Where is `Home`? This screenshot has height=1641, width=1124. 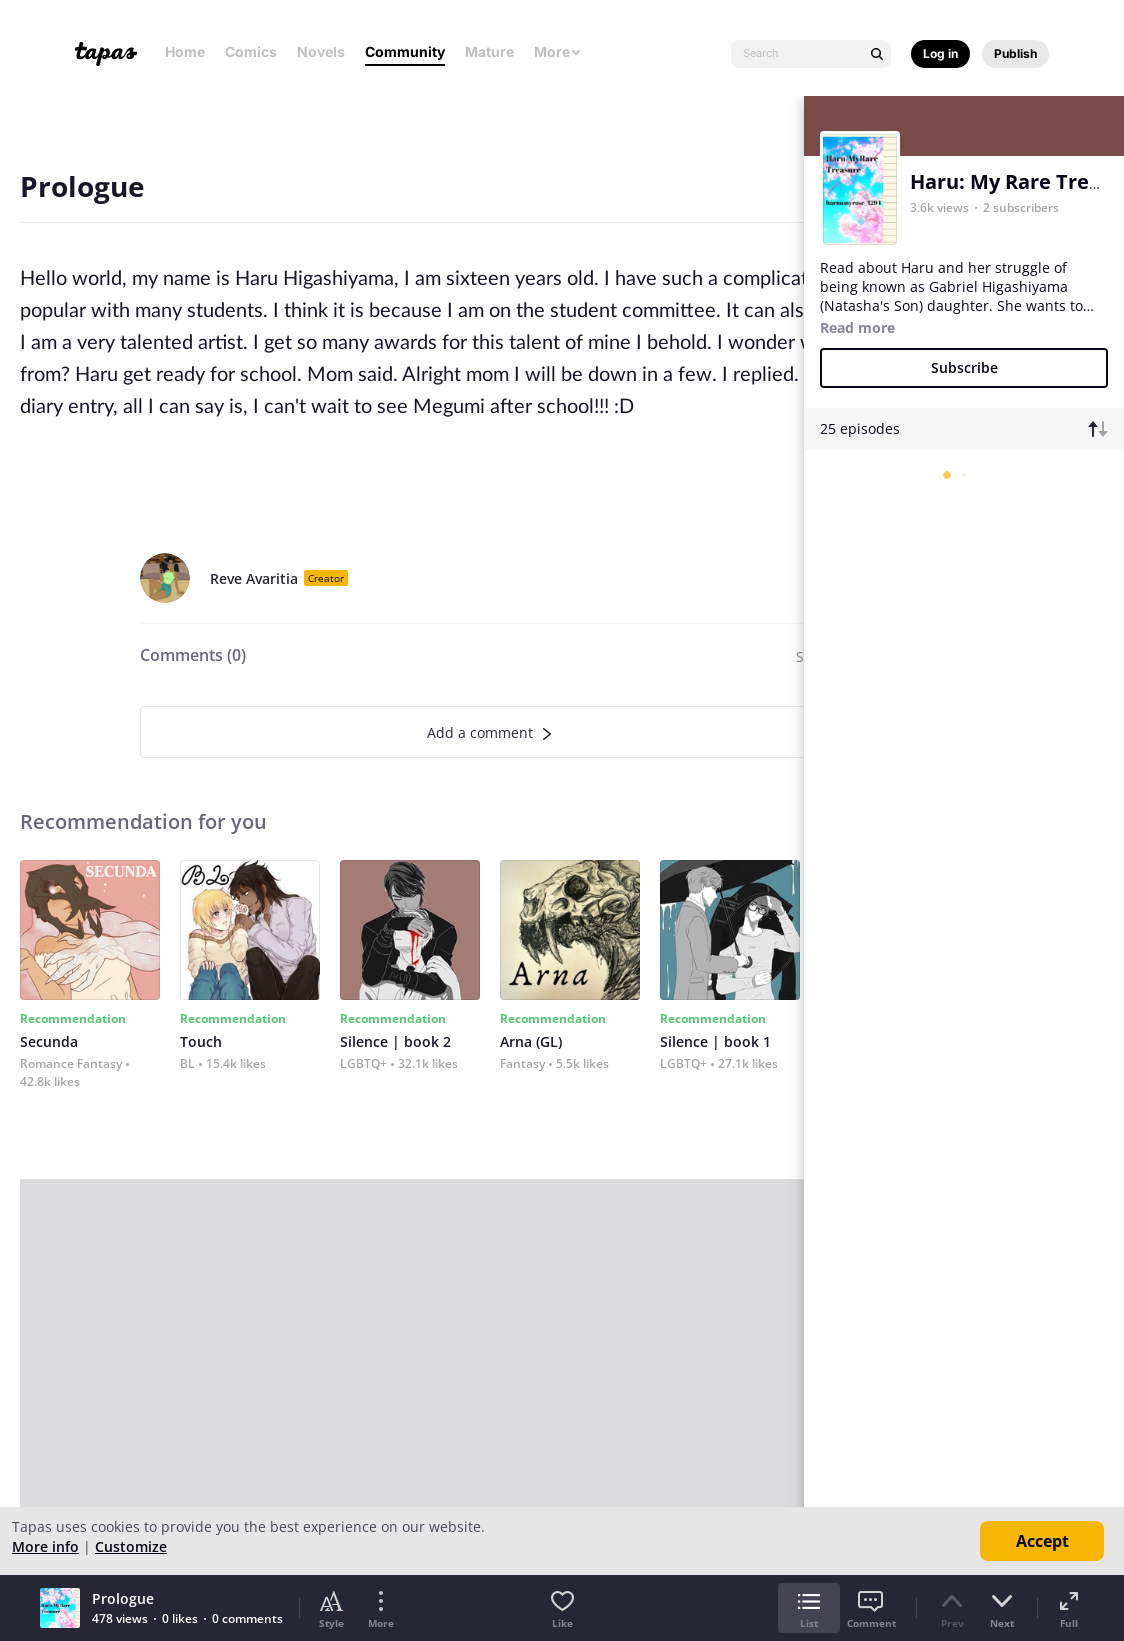 Home is located at coordinates (185, 51).